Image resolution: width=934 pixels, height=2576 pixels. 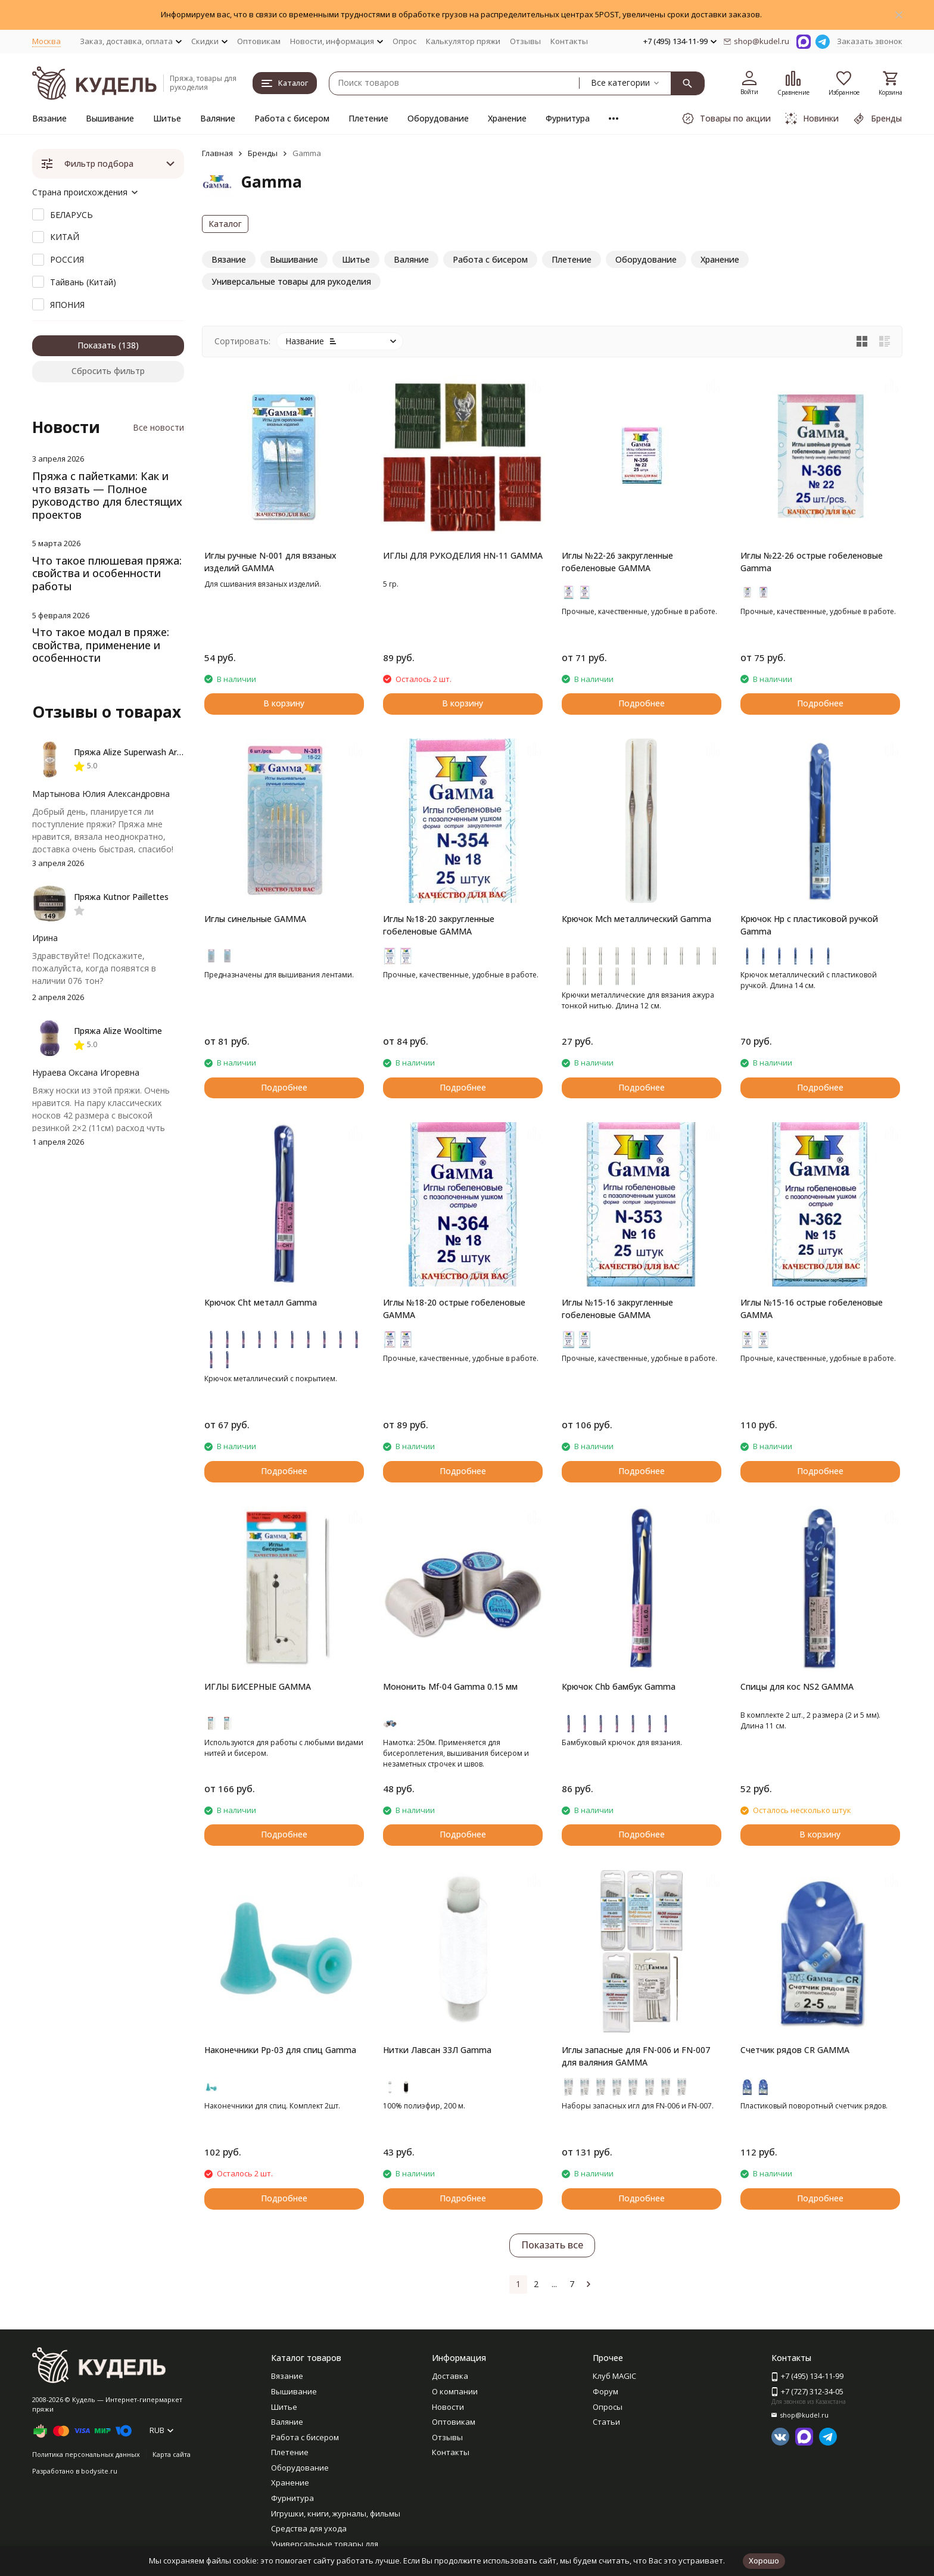 What do you see at coordinates (171, 2454) in the screenshot?
I see `Карта сайта` at bounding box center [171, 2454].